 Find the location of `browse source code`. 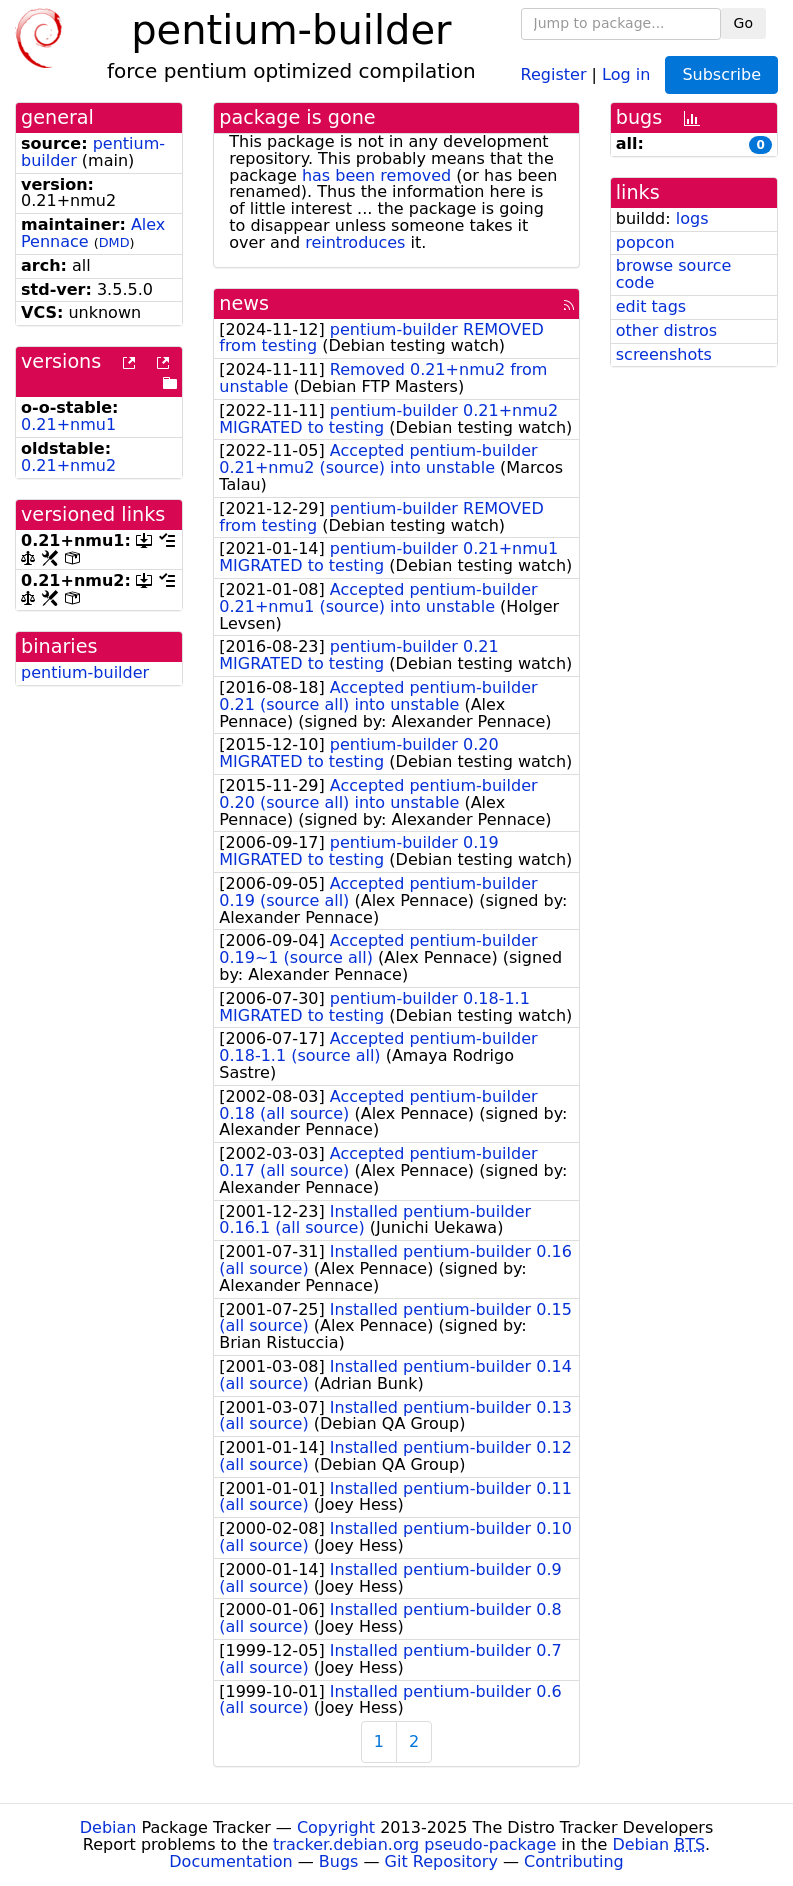

browse source code is located at coordinates (674, 274).